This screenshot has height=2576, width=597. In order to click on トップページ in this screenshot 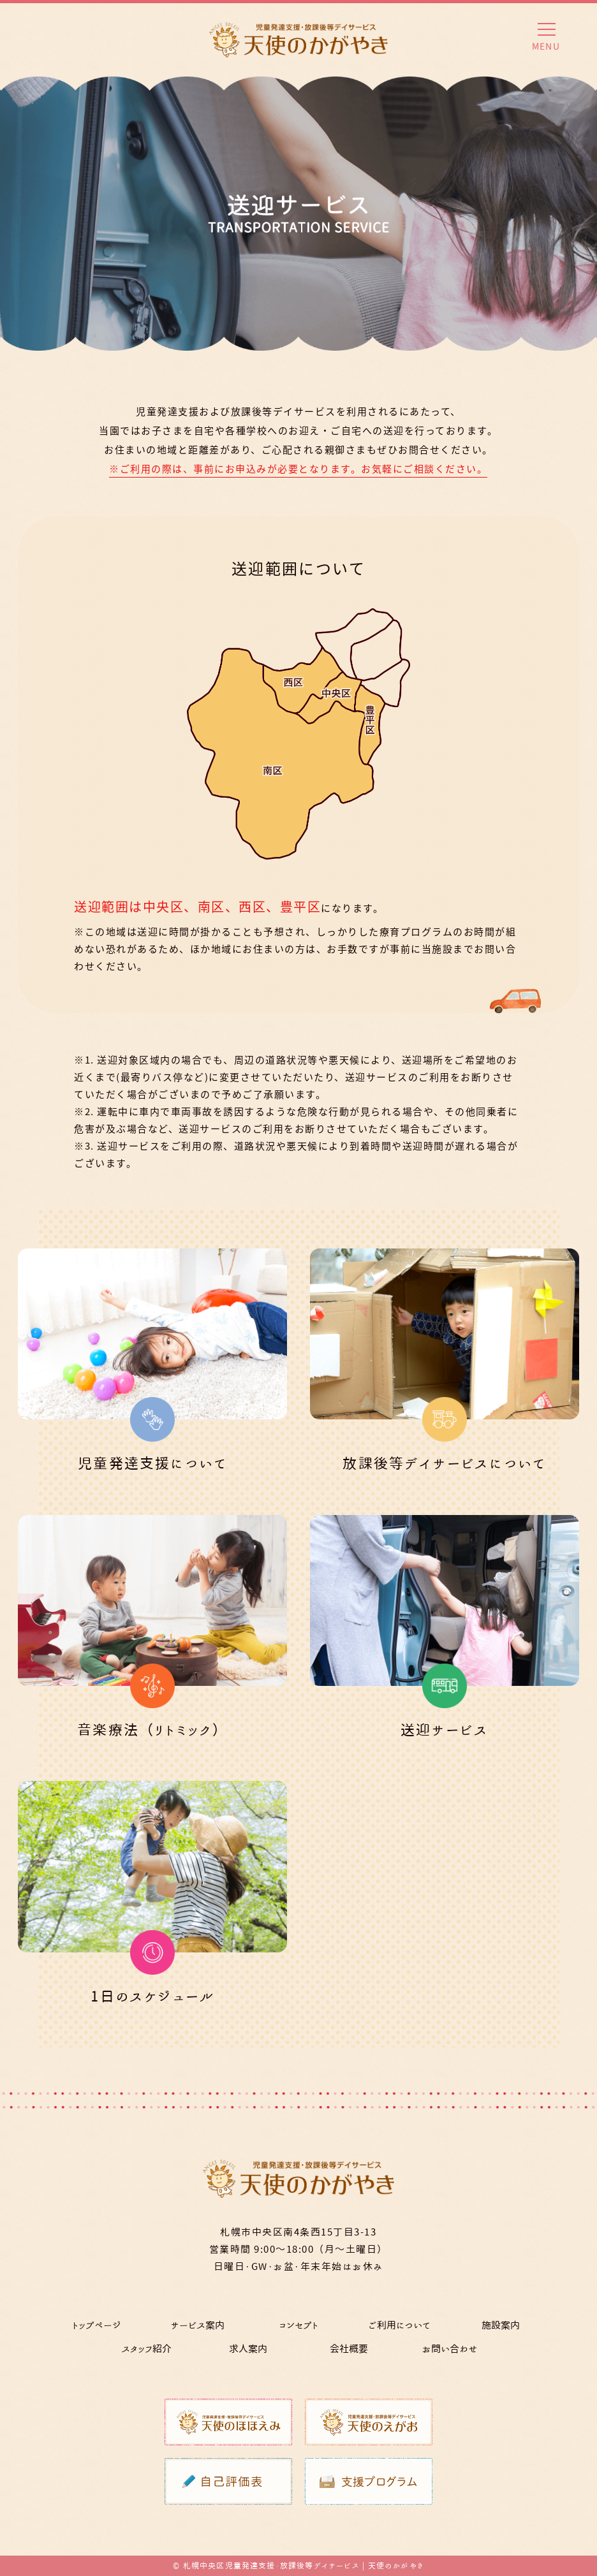, I will do `click(96, 2325)`.